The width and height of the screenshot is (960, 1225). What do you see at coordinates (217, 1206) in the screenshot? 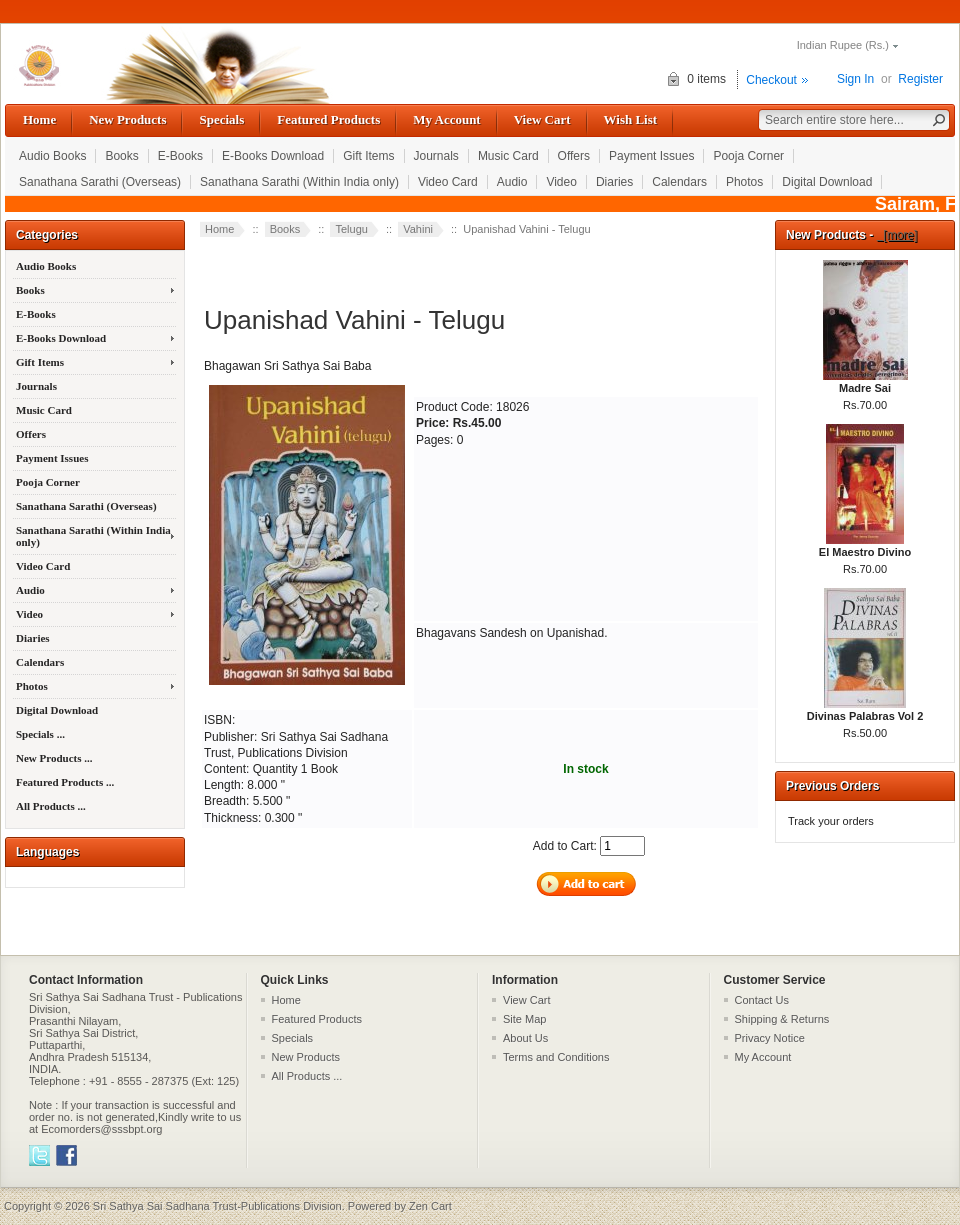
I see `Sri Sathya Sai Sadhana Trust-Publications Division` at bounding box center [217, 1206].